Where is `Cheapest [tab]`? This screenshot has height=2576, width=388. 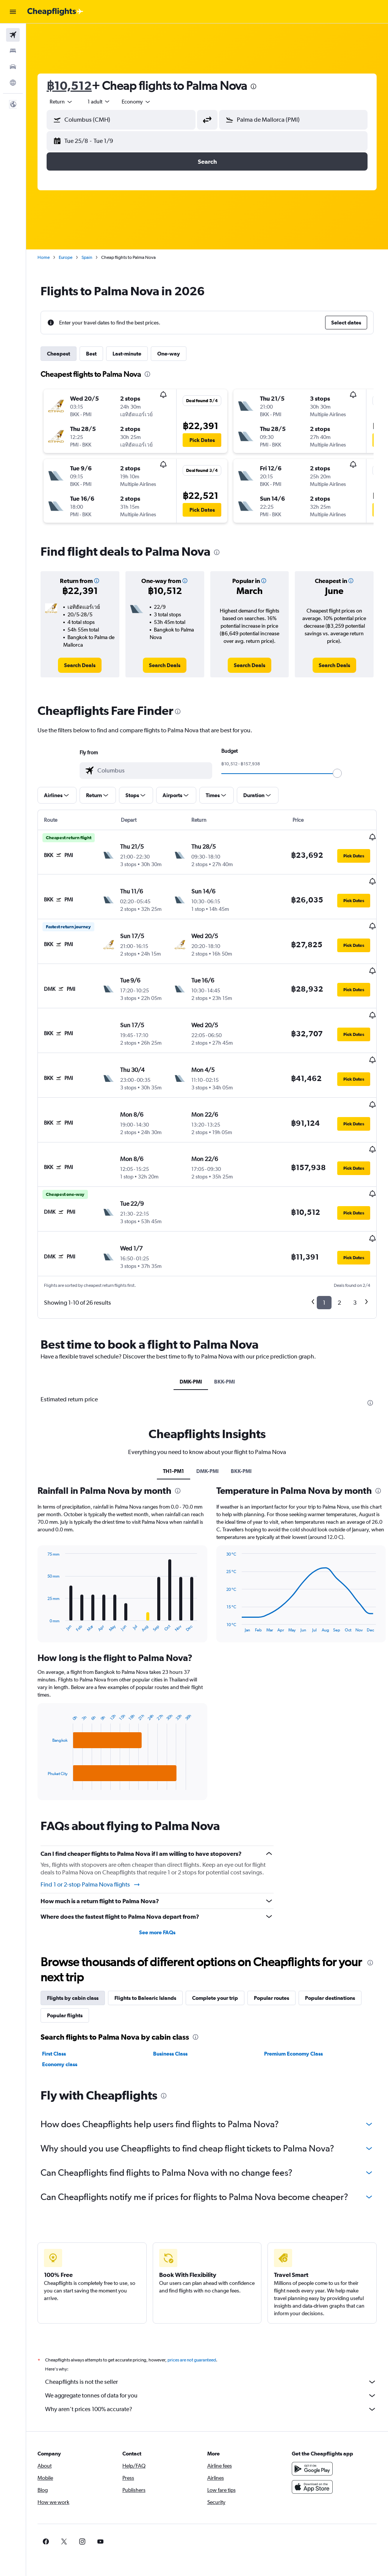 Cheapest [tab] is located at coordinates (58, 354).